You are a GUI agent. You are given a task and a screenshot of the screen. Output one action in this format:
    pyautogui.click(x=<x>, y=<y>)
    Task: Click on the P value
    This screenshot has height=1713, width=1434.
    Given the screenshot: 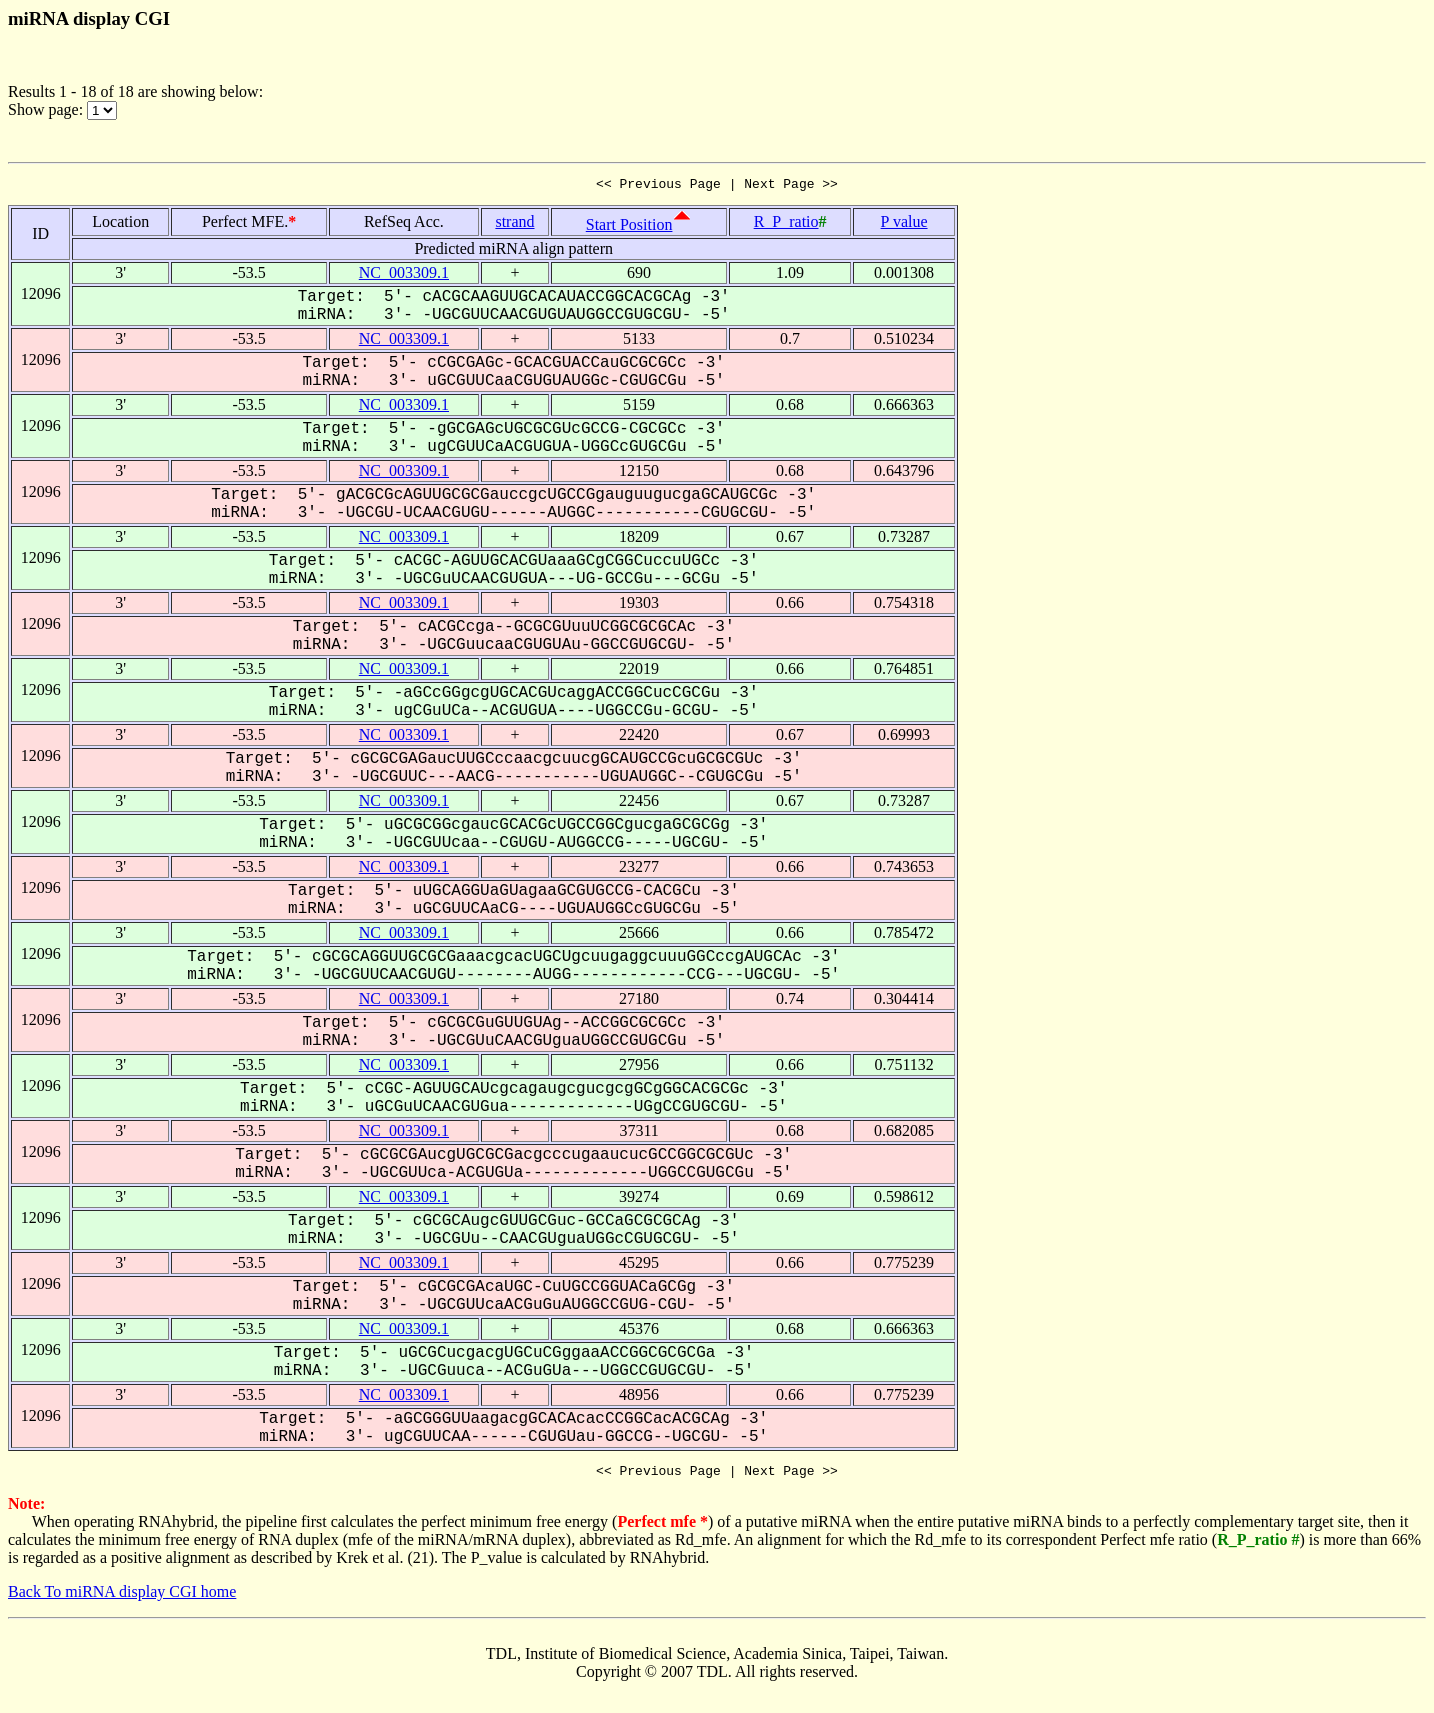 What is the action you would take?
    pyautogui.click(x=904, y=224)
    